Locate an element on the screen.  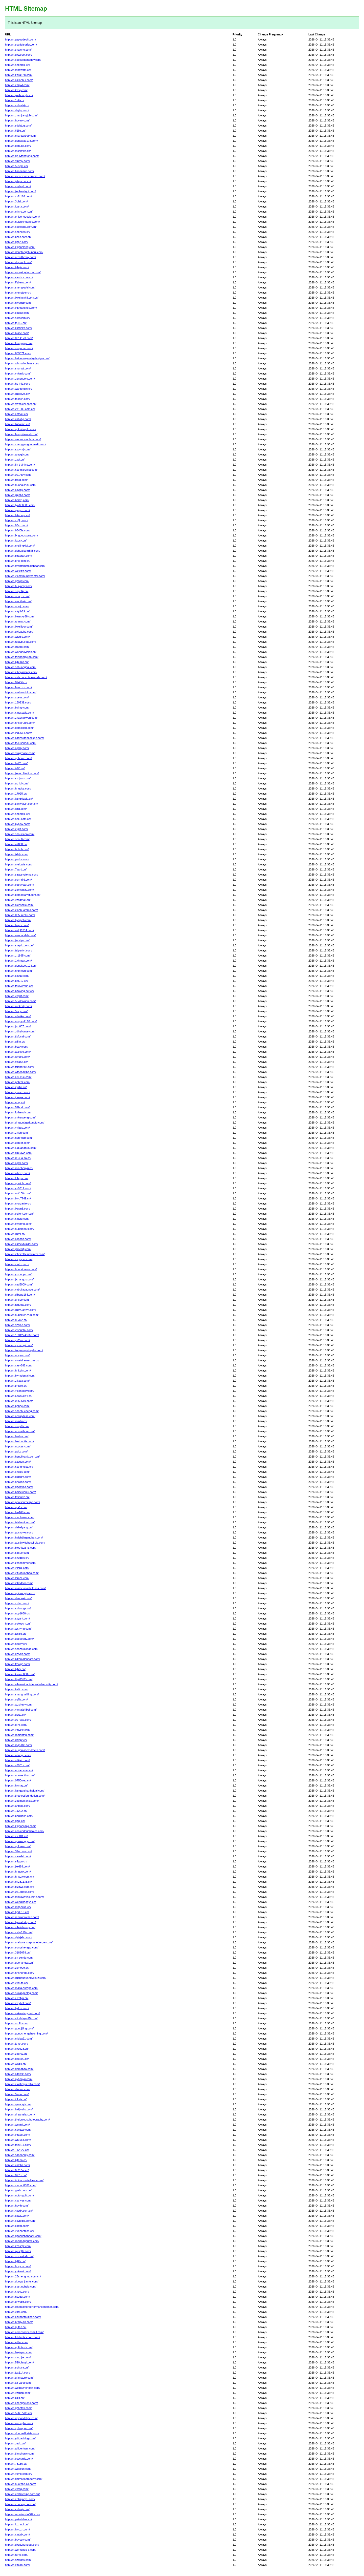
http://m.021hkfy.com/ is located at coordinates (18, 474).